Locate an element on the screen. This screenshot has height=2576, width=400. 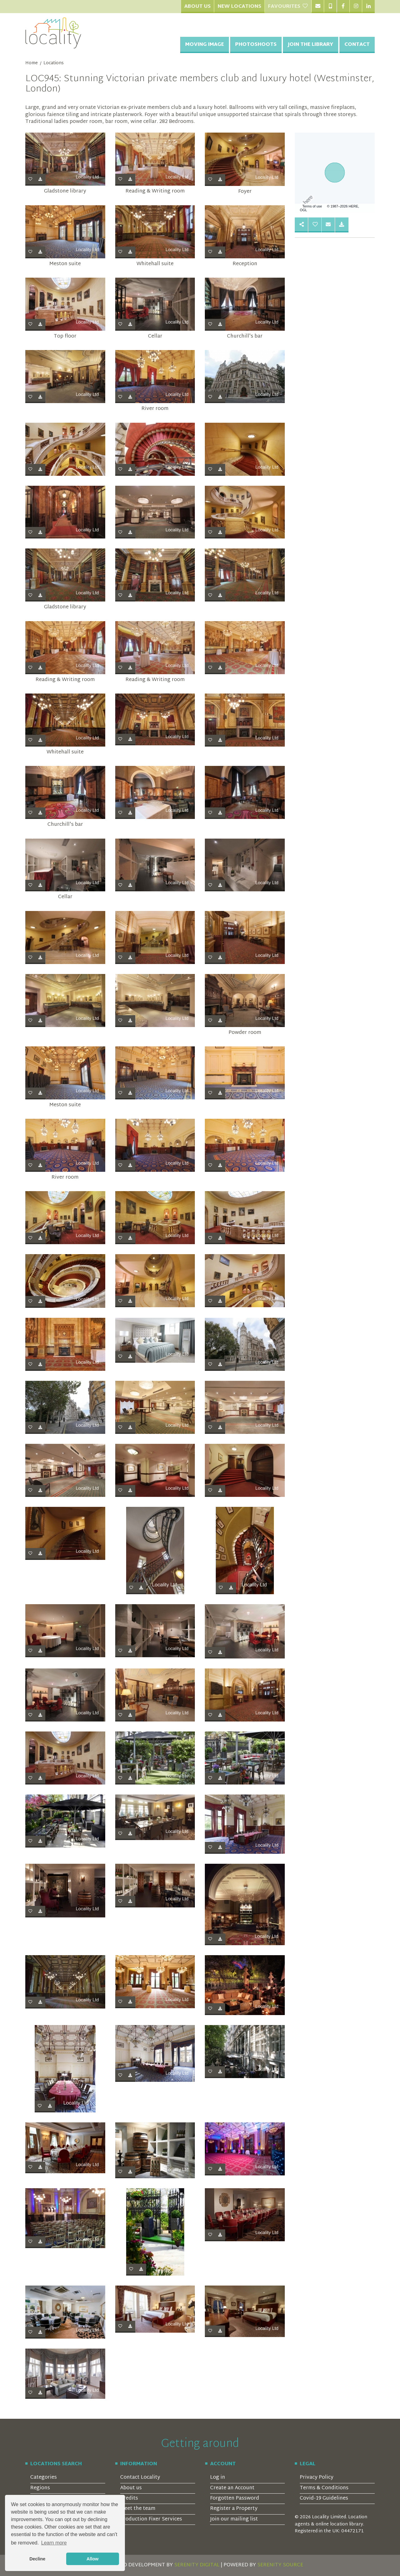
Terms & Conditions is located at coordinates (324, 2488).